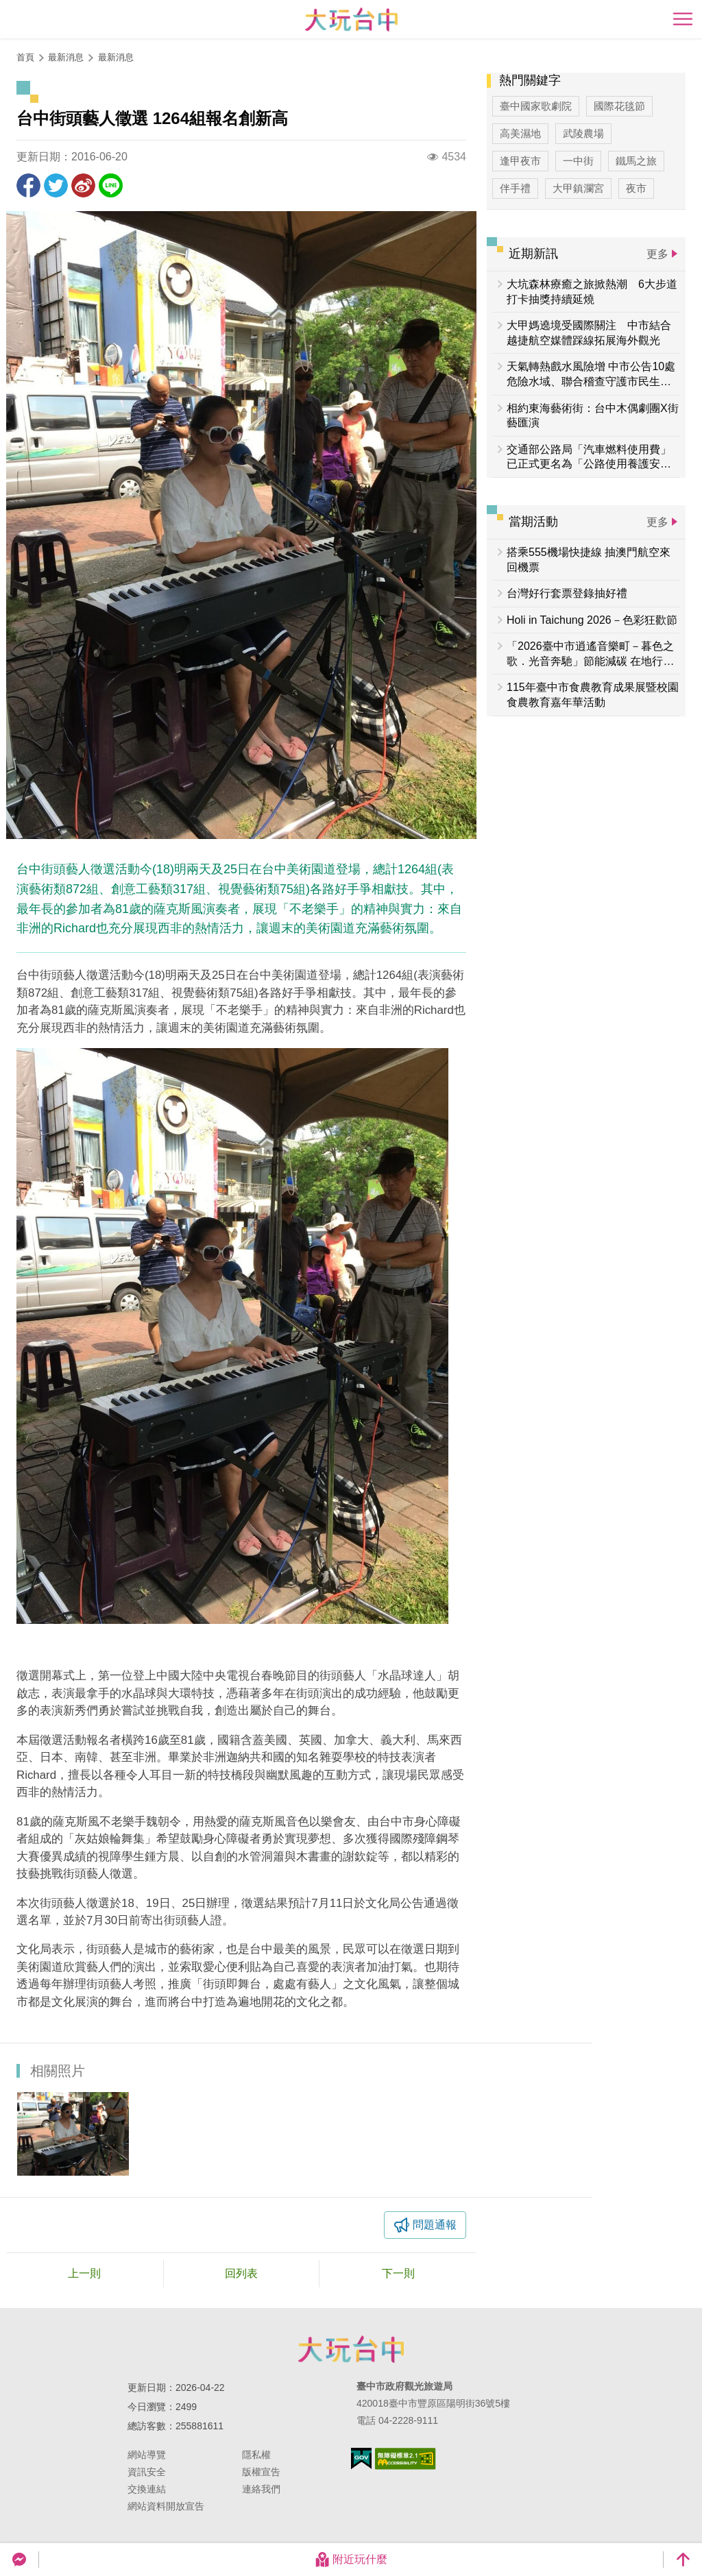  What do you see at coordinates (147, 2471) in the screenshot?
I see `資訊安全` at bounding box center [147, 2471].